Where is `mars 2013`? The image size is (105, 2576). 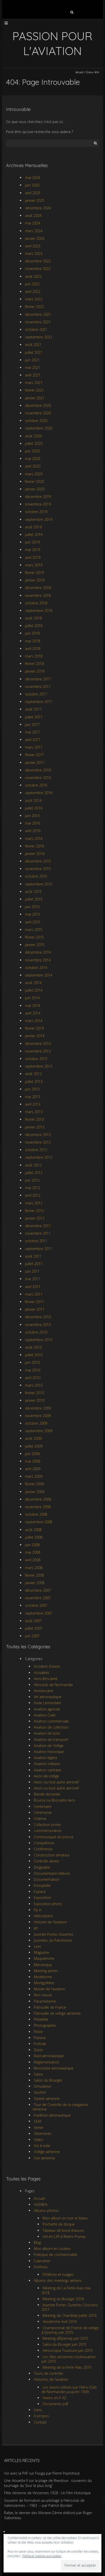 mars 2013 is located at coordinates (33, 1111).